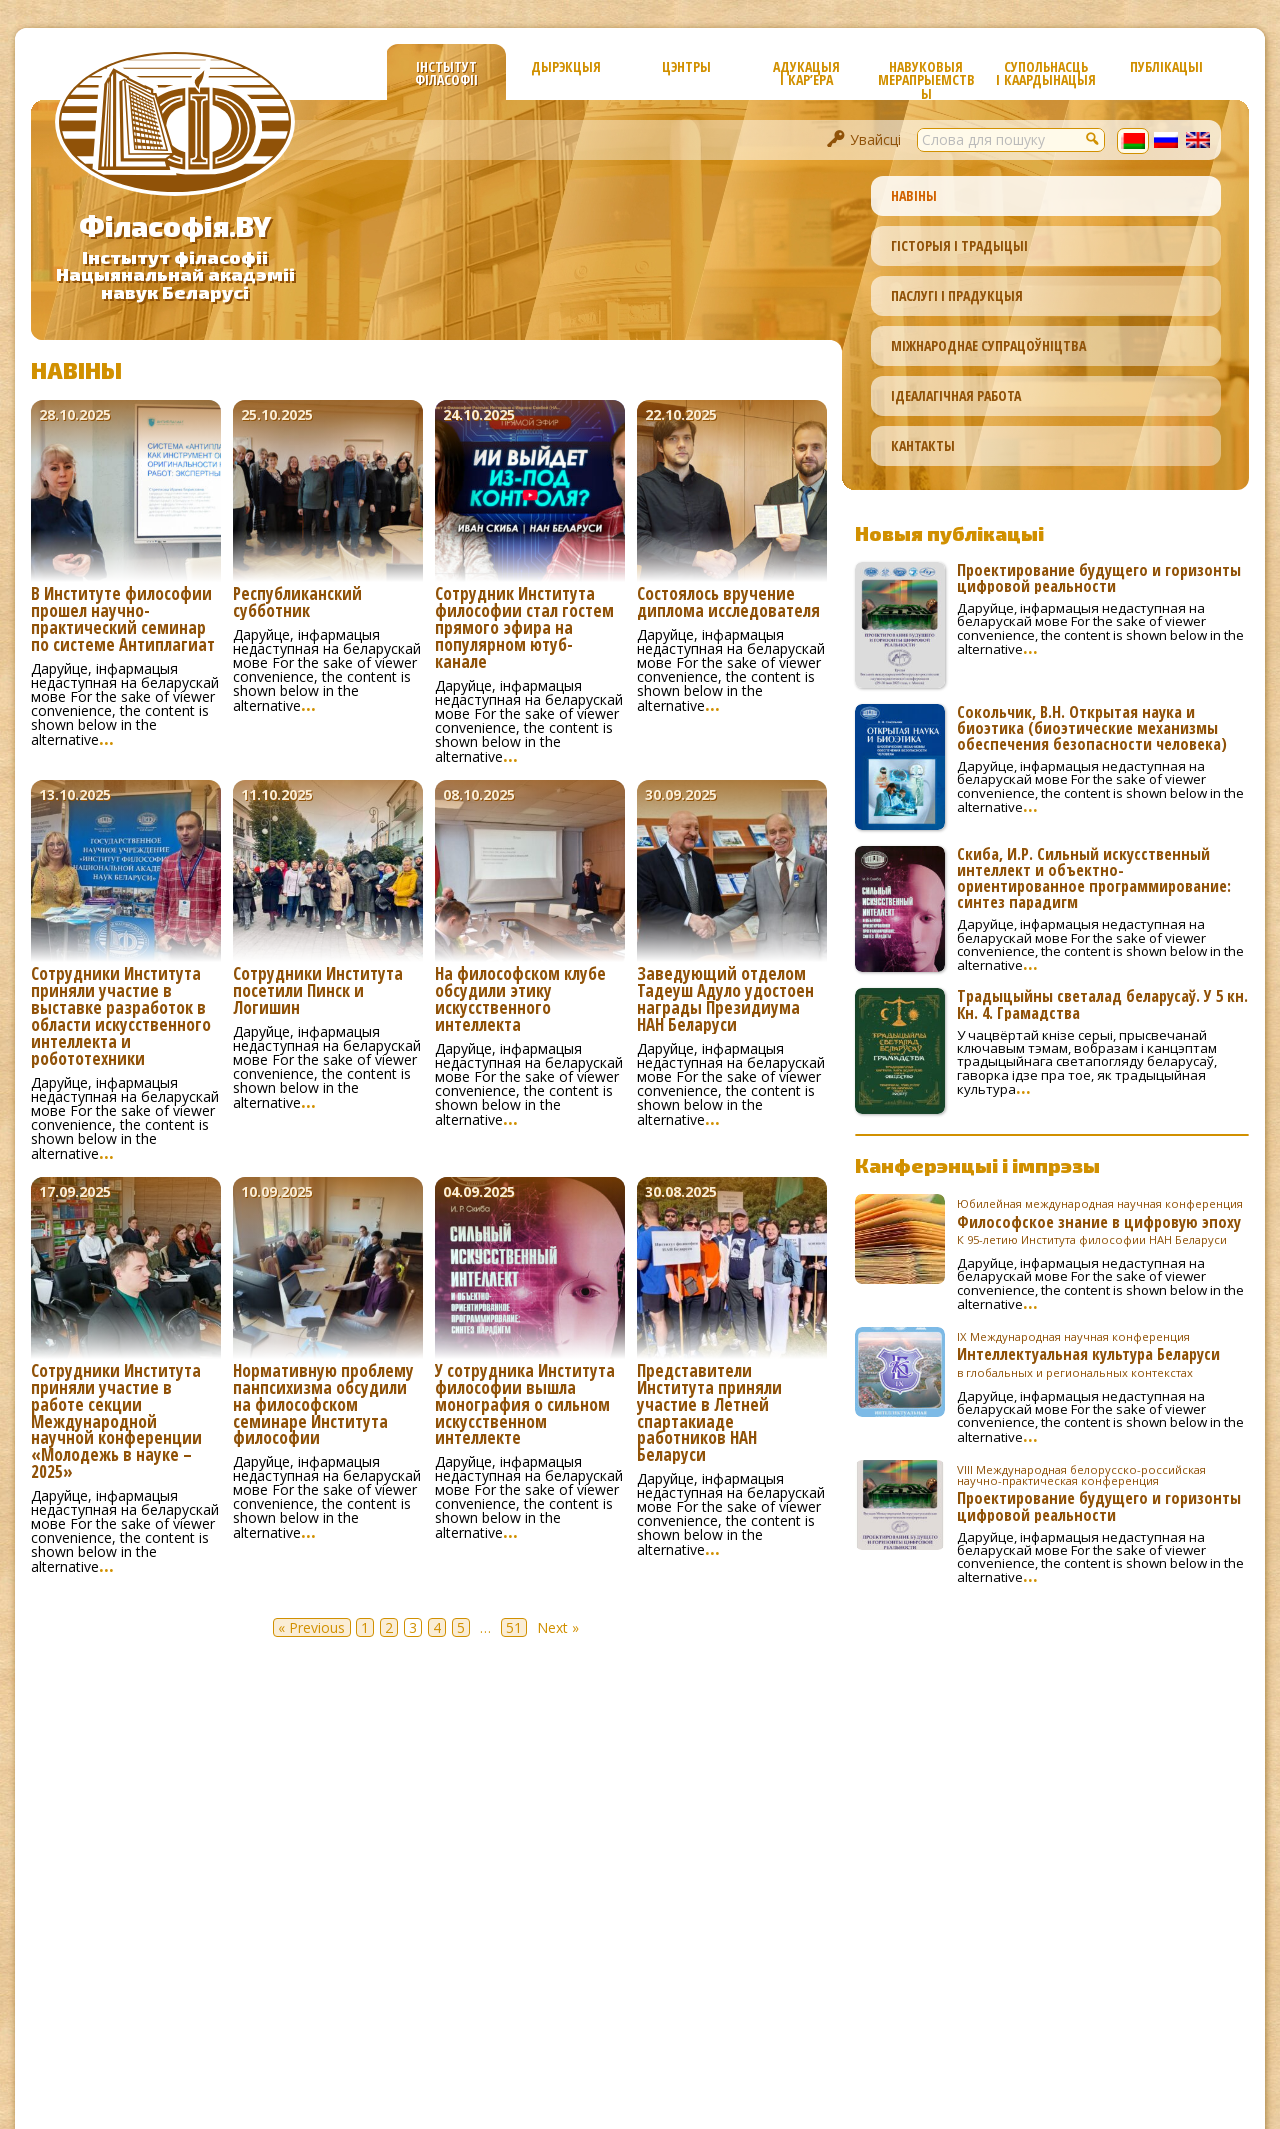  I want to click on Інстытут філасофііНацыянальнай акадэміінавук Беларусі, so click(175, 275).